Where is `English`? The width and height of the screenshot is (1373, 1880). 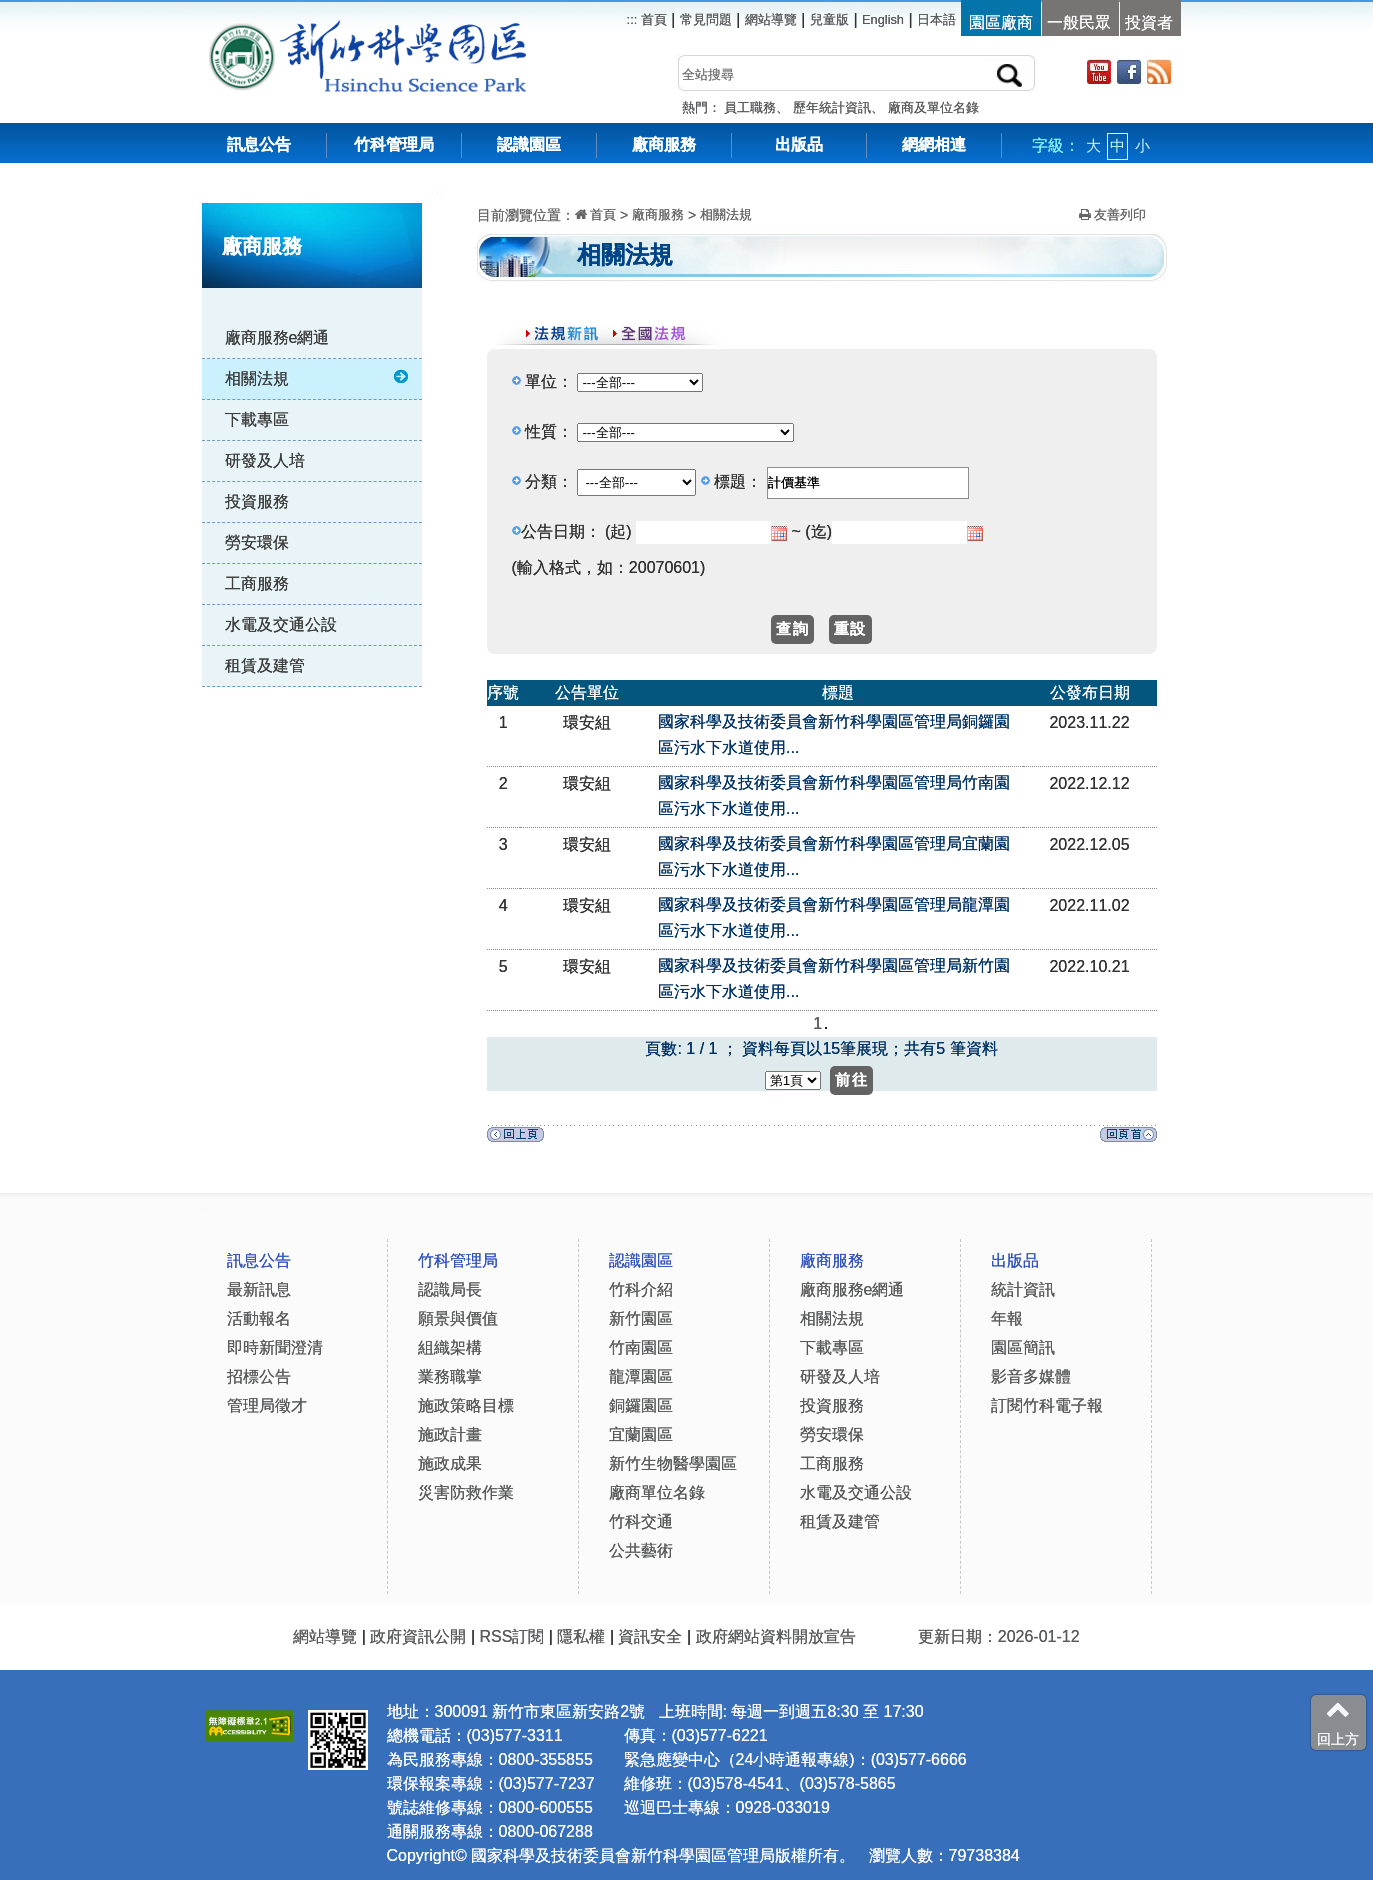
English is located at coordinates (883, 19).